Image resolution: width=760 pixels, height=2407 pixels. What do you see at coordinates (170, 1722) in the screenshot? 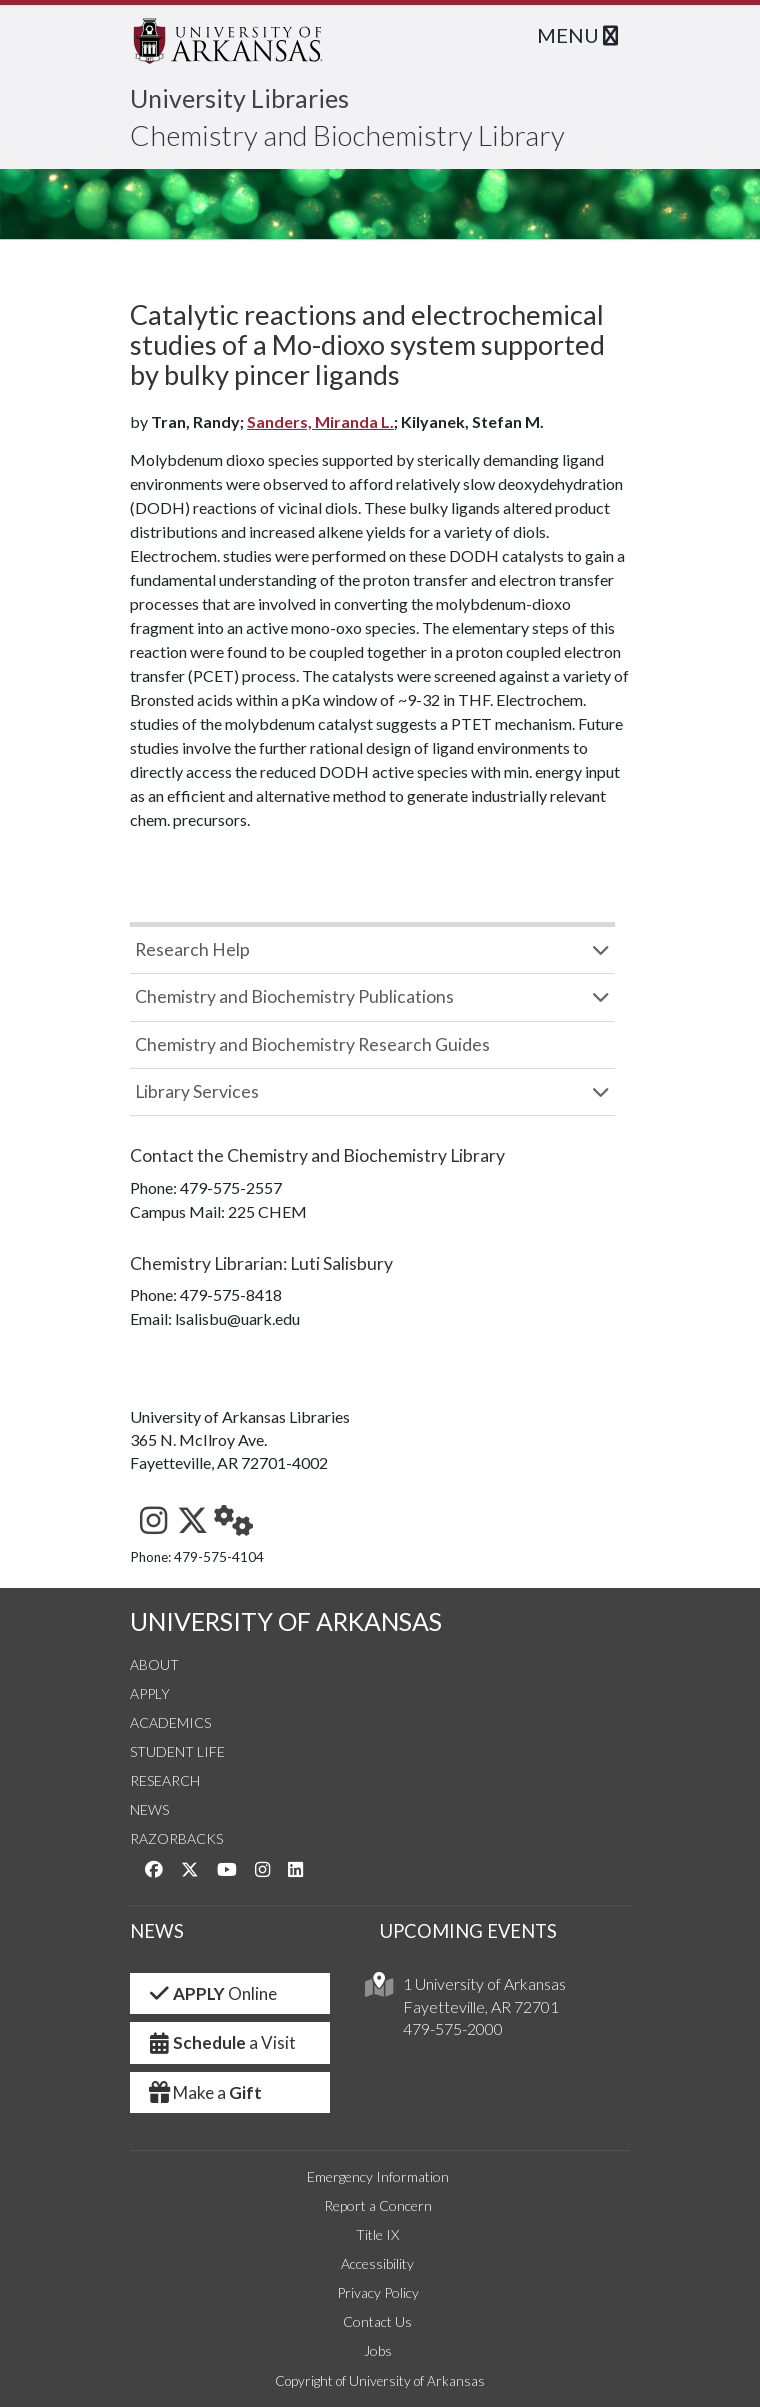
I see `Academics` at bounding box center [170, 1722].